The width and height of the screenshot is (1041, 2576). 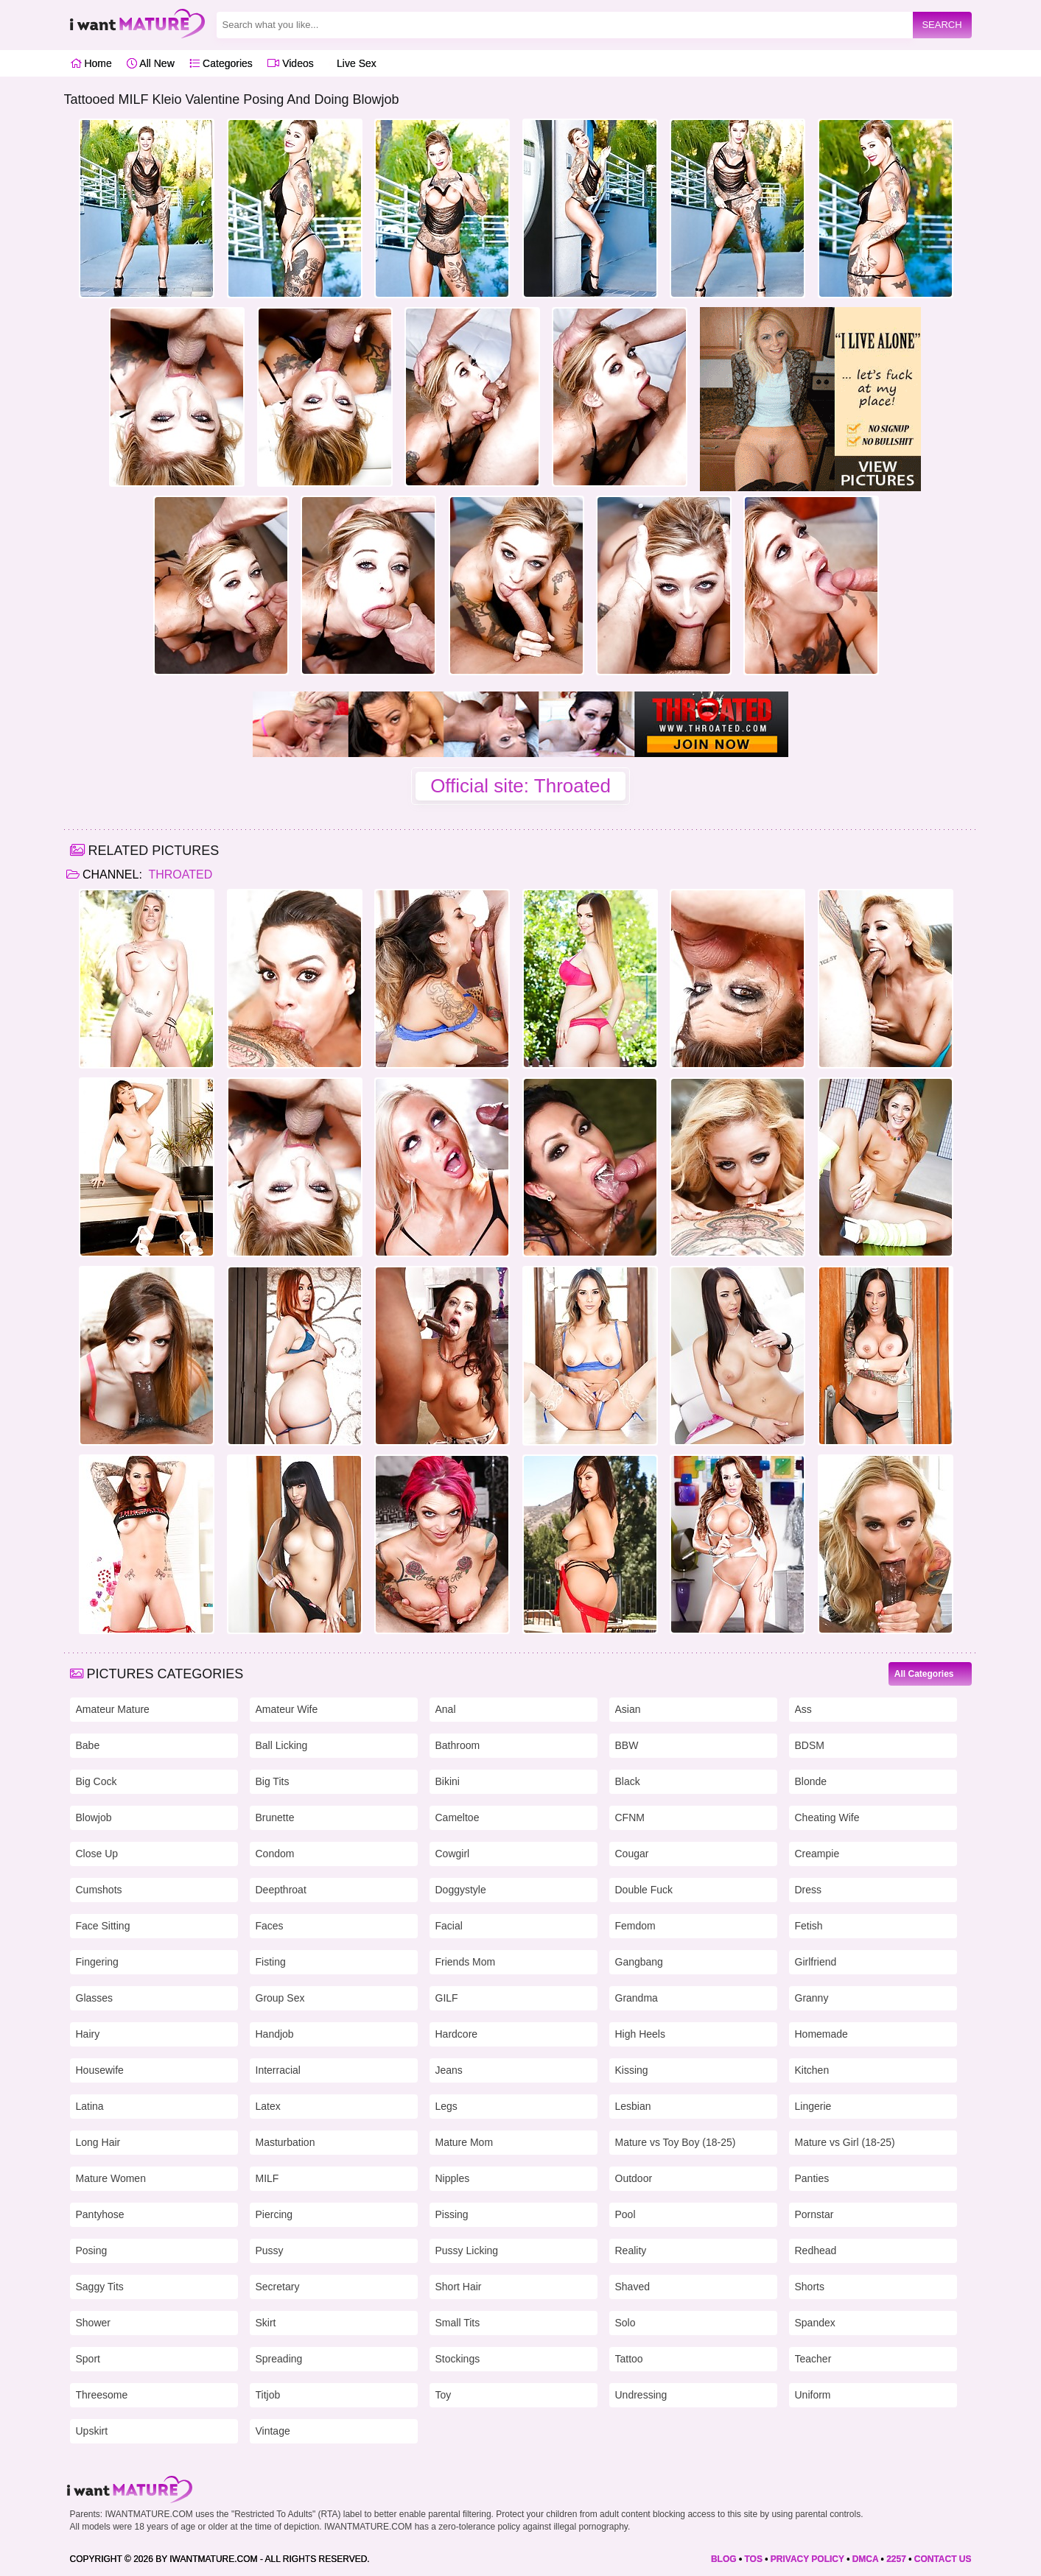 What do you see at coordinates (290, 63) in the screenshot?
I see `Videos` at bounding box center [290, 63].